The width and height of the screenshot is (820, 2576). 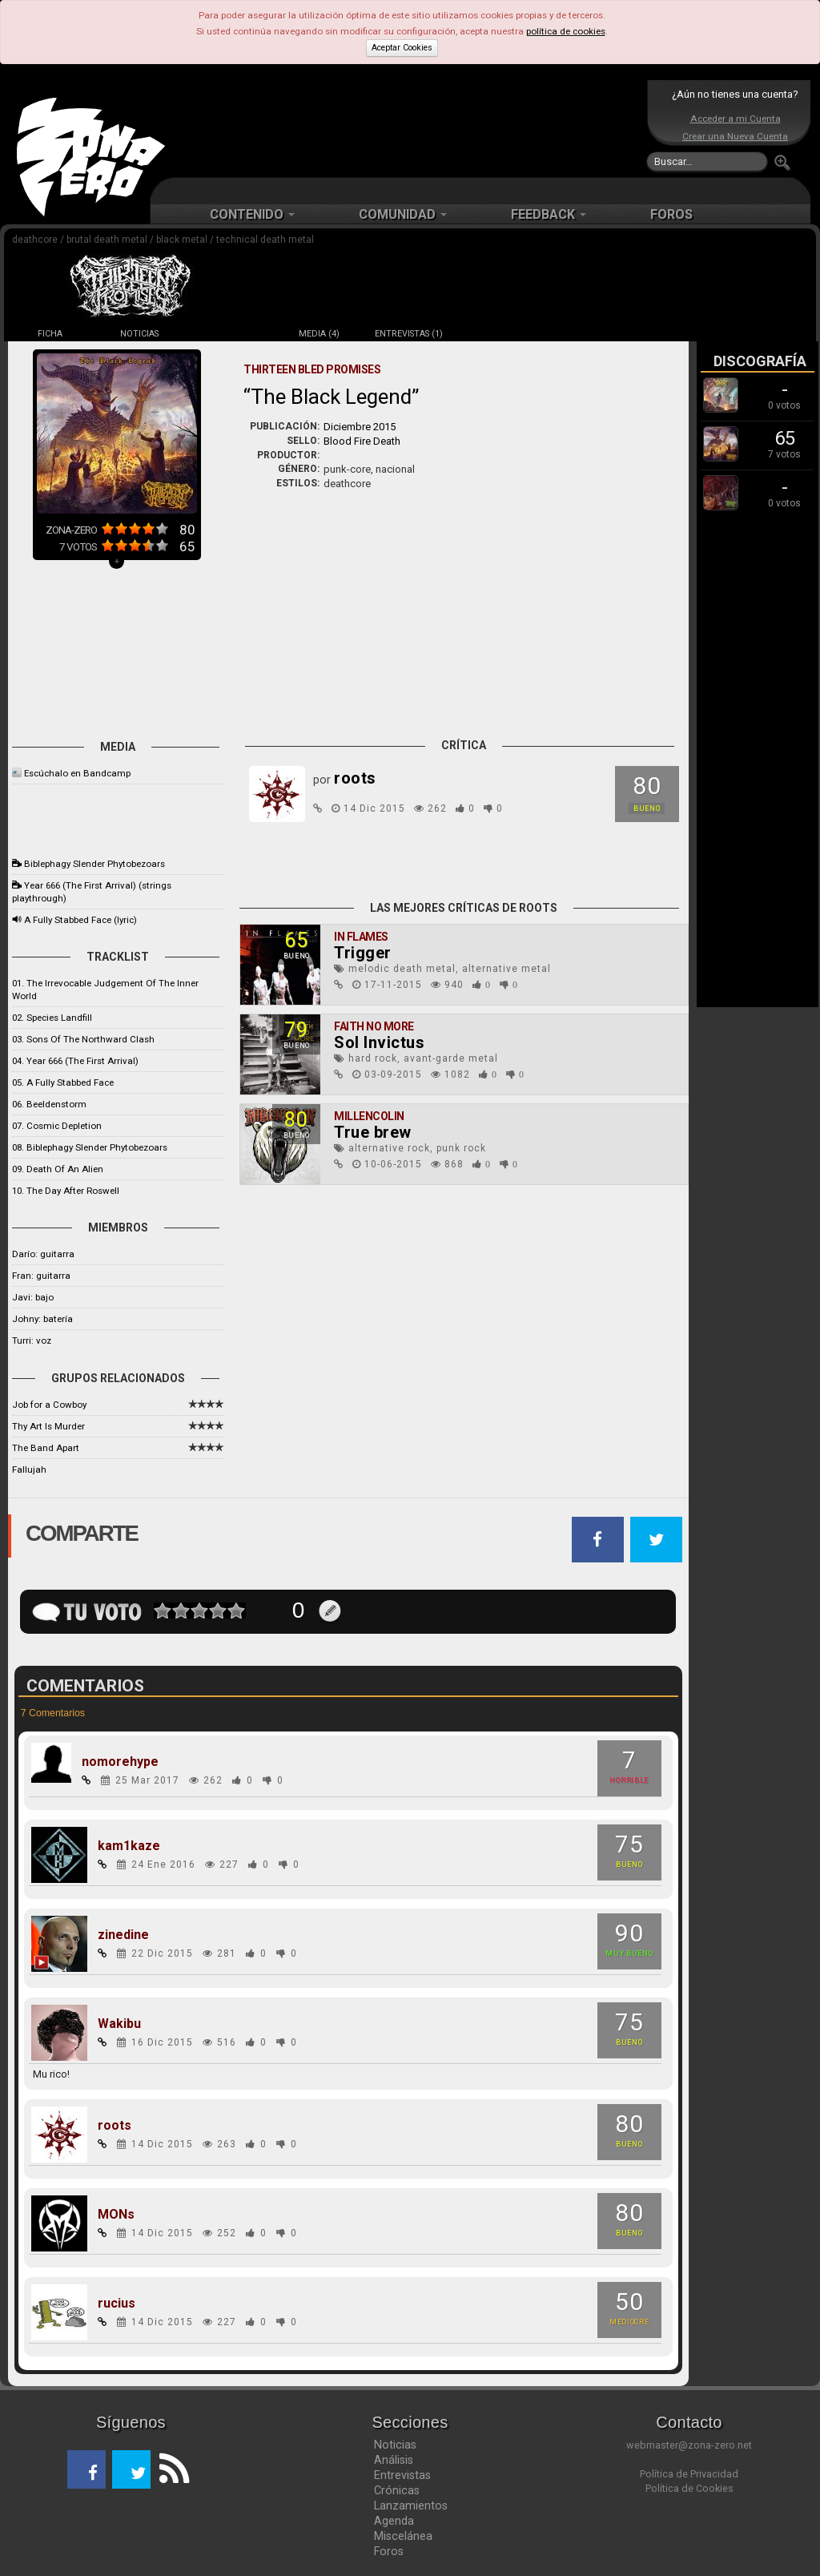 What do you see at coordinates (48, 1426) in the screenshot?
I see `Thy Art Is Murder` at bounding box center [48, 1426].